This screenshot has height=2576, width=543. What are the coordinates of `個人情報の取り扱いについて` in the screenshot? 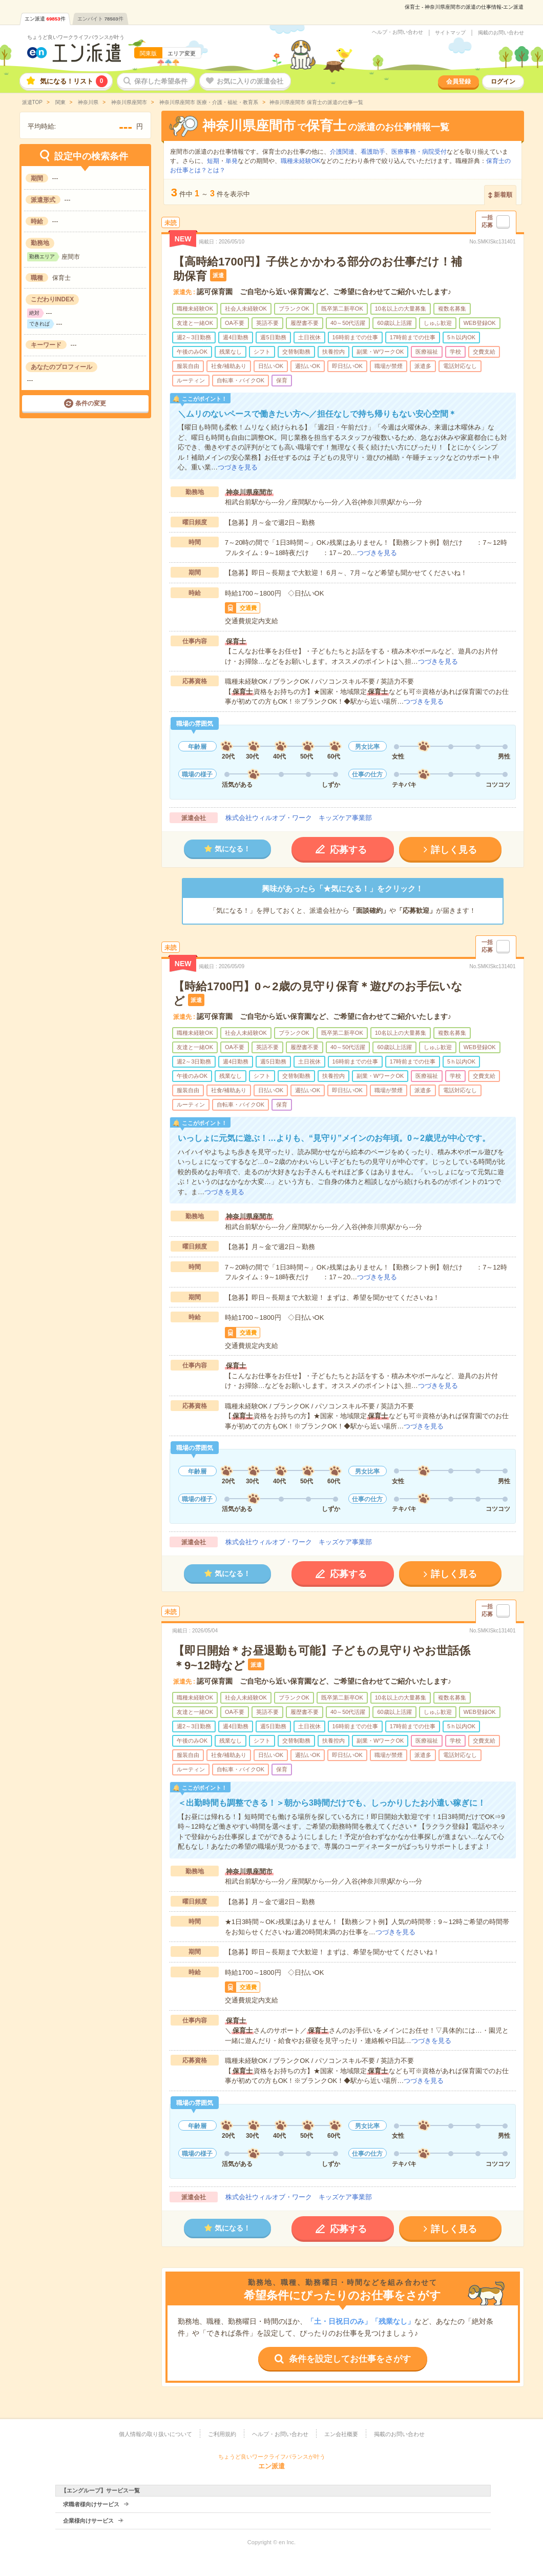 It's located at (155, 2434).